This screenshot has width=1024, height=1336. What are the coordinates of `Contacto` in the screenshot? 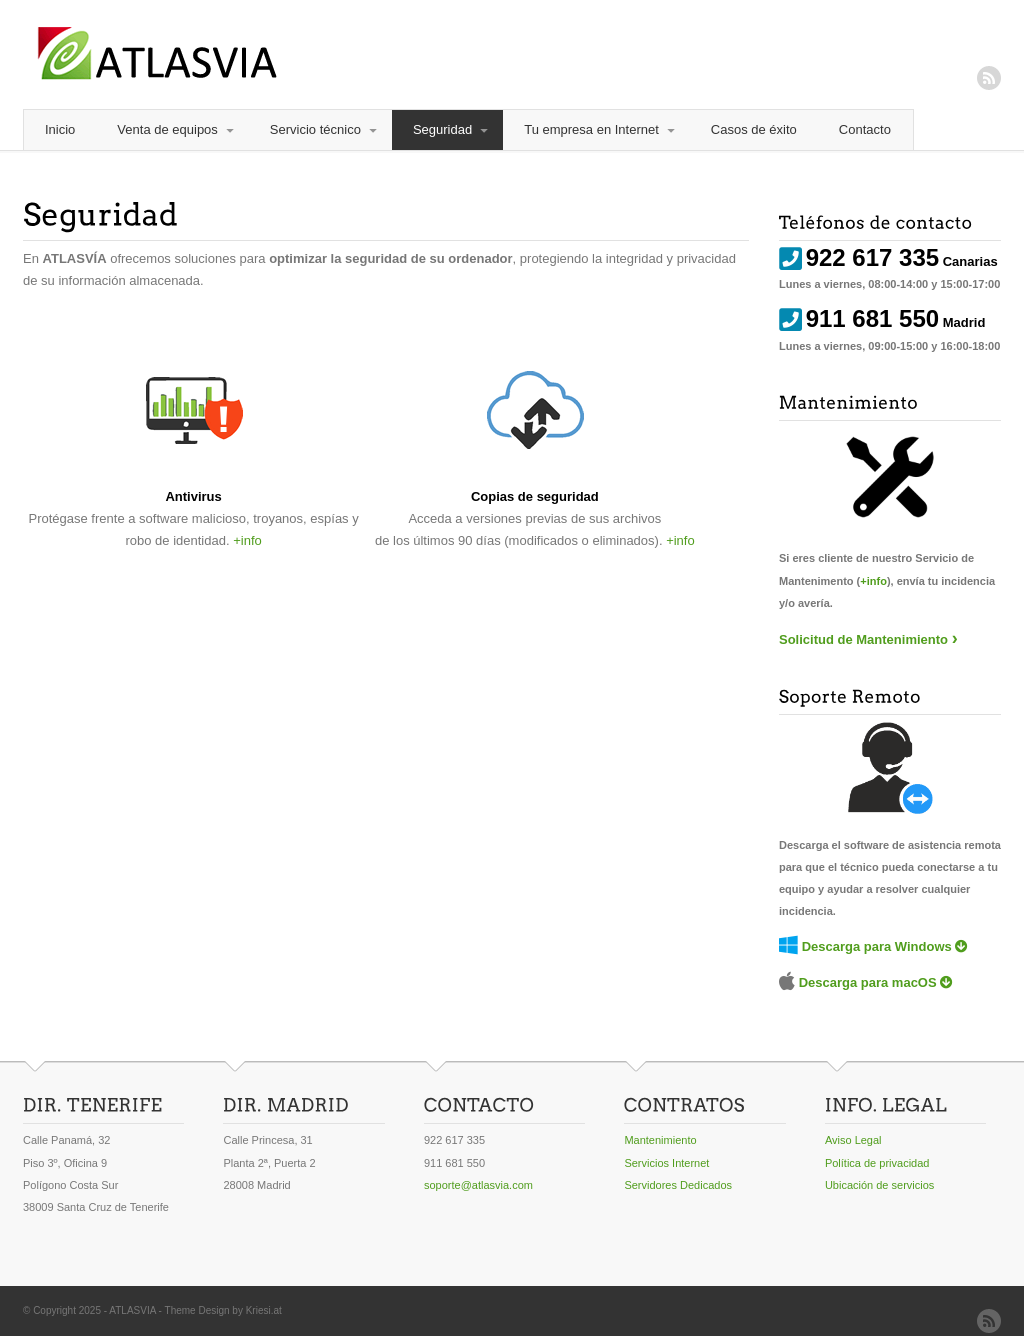 It's located at (865, 129).